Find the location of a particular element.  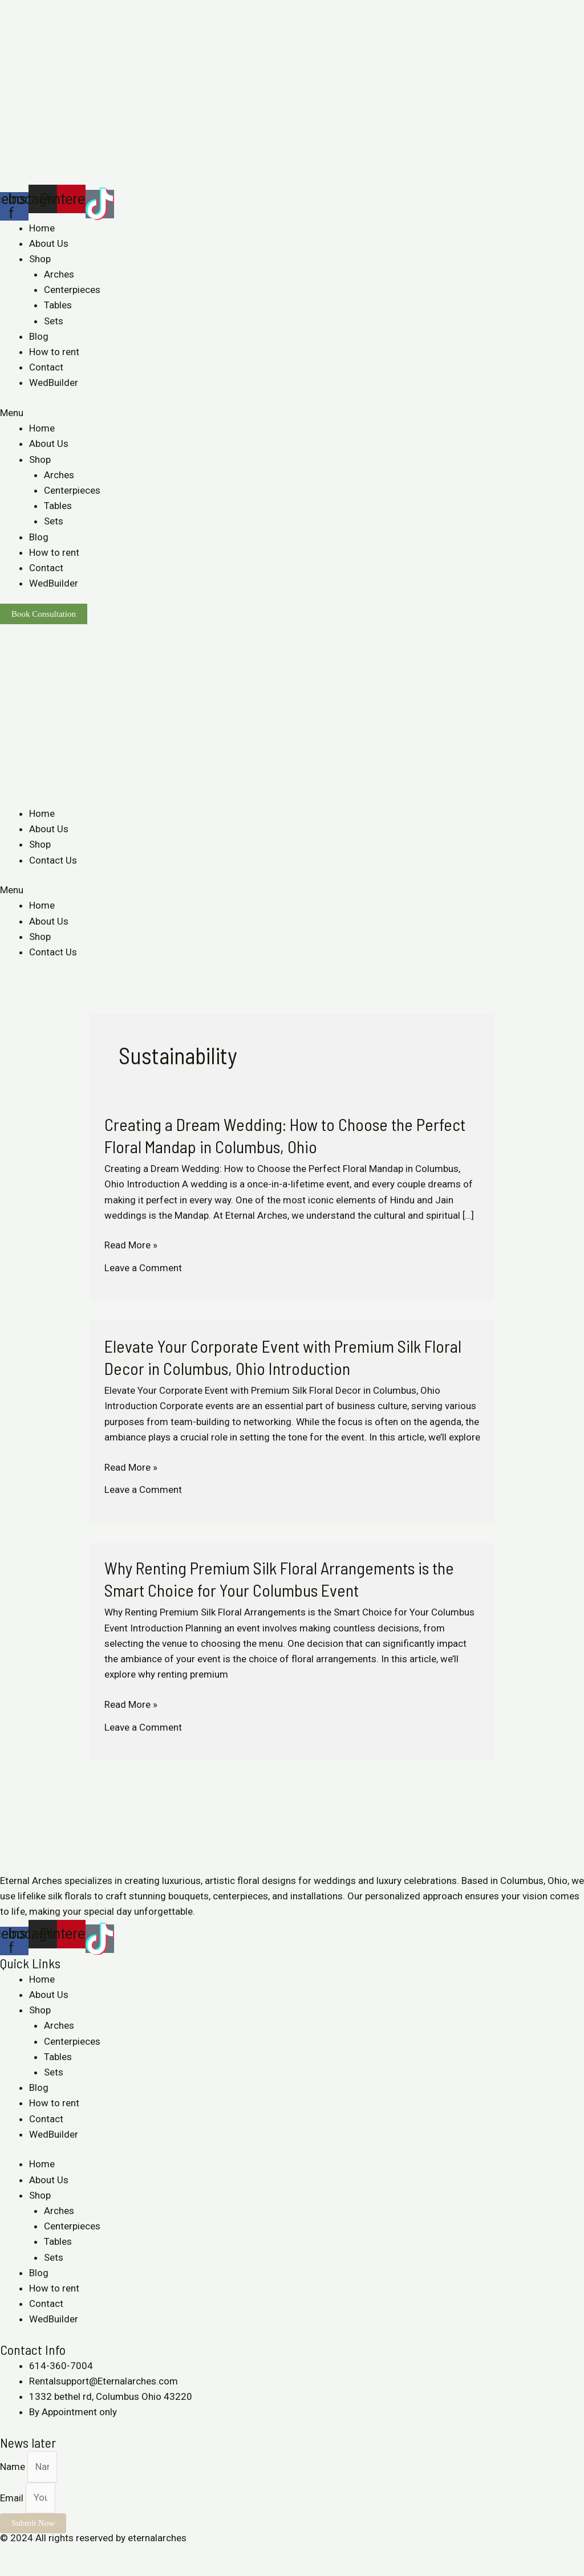

Email is located at coordinates (13, 2497).